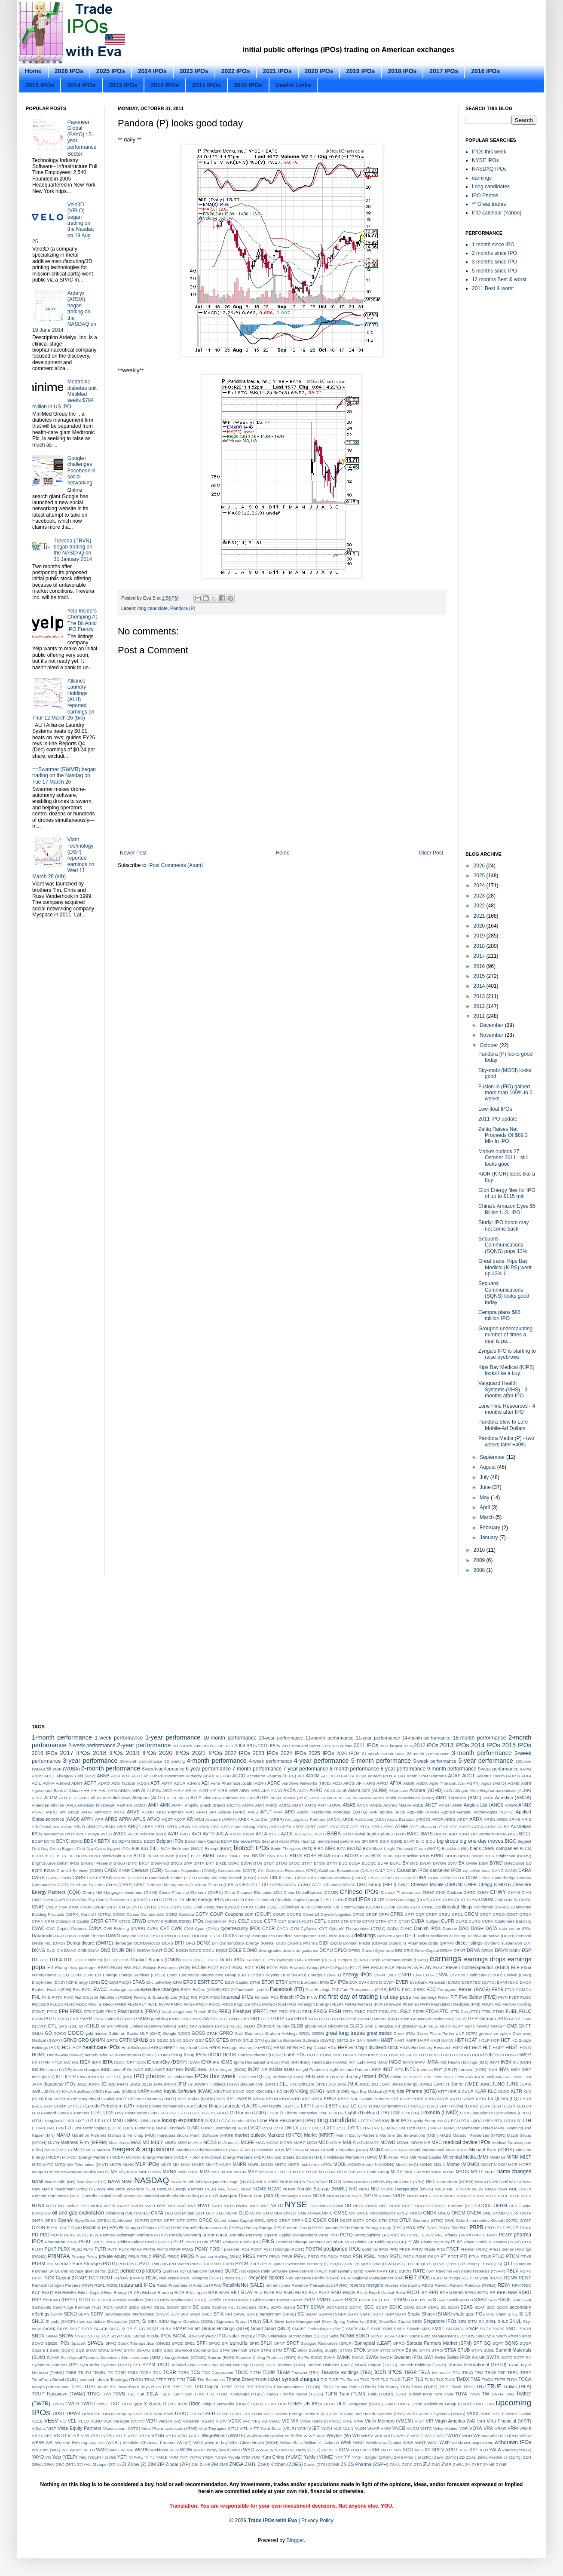 The height and width of the screenshot is (2576, 563). Describe the element at coordinates (354, 2105) in the screenshot. I see `LC` at that location.